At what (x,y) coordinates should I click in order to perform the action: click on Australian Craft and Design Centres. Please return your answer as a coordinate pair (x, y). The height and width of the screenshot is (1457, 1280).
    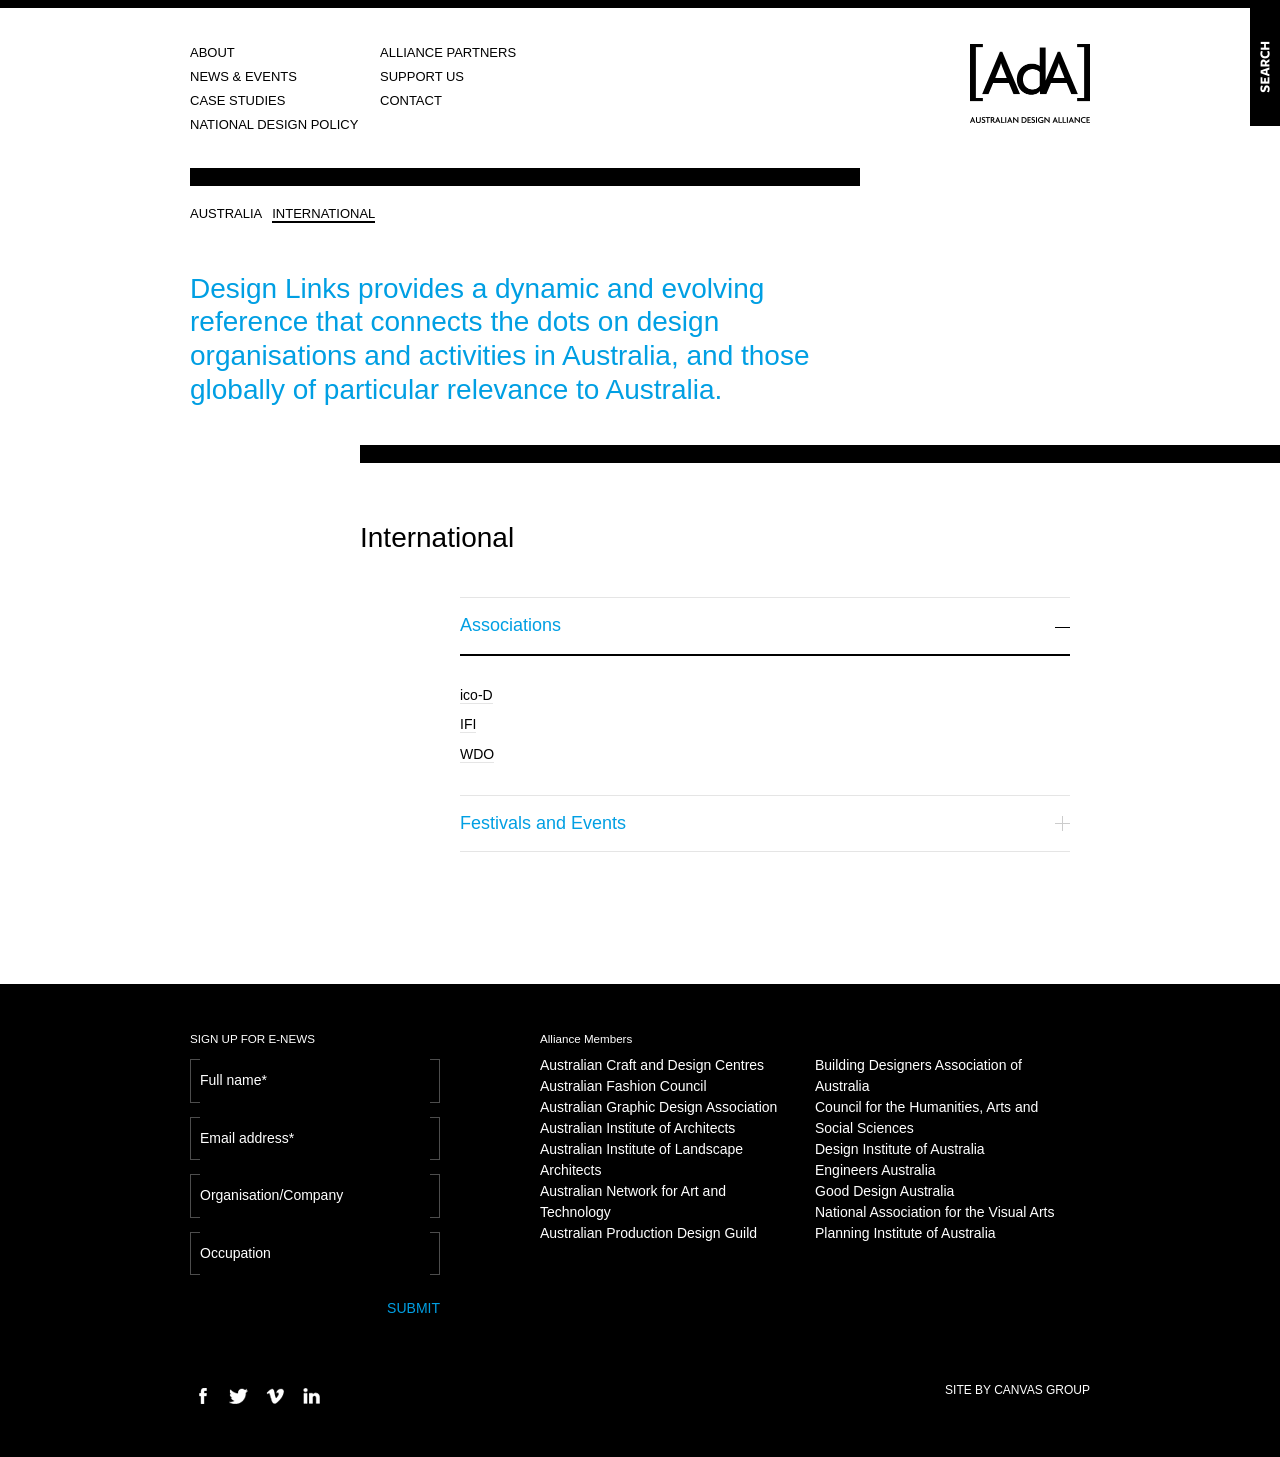
    Looking at the image, I should click on (652, 1065).